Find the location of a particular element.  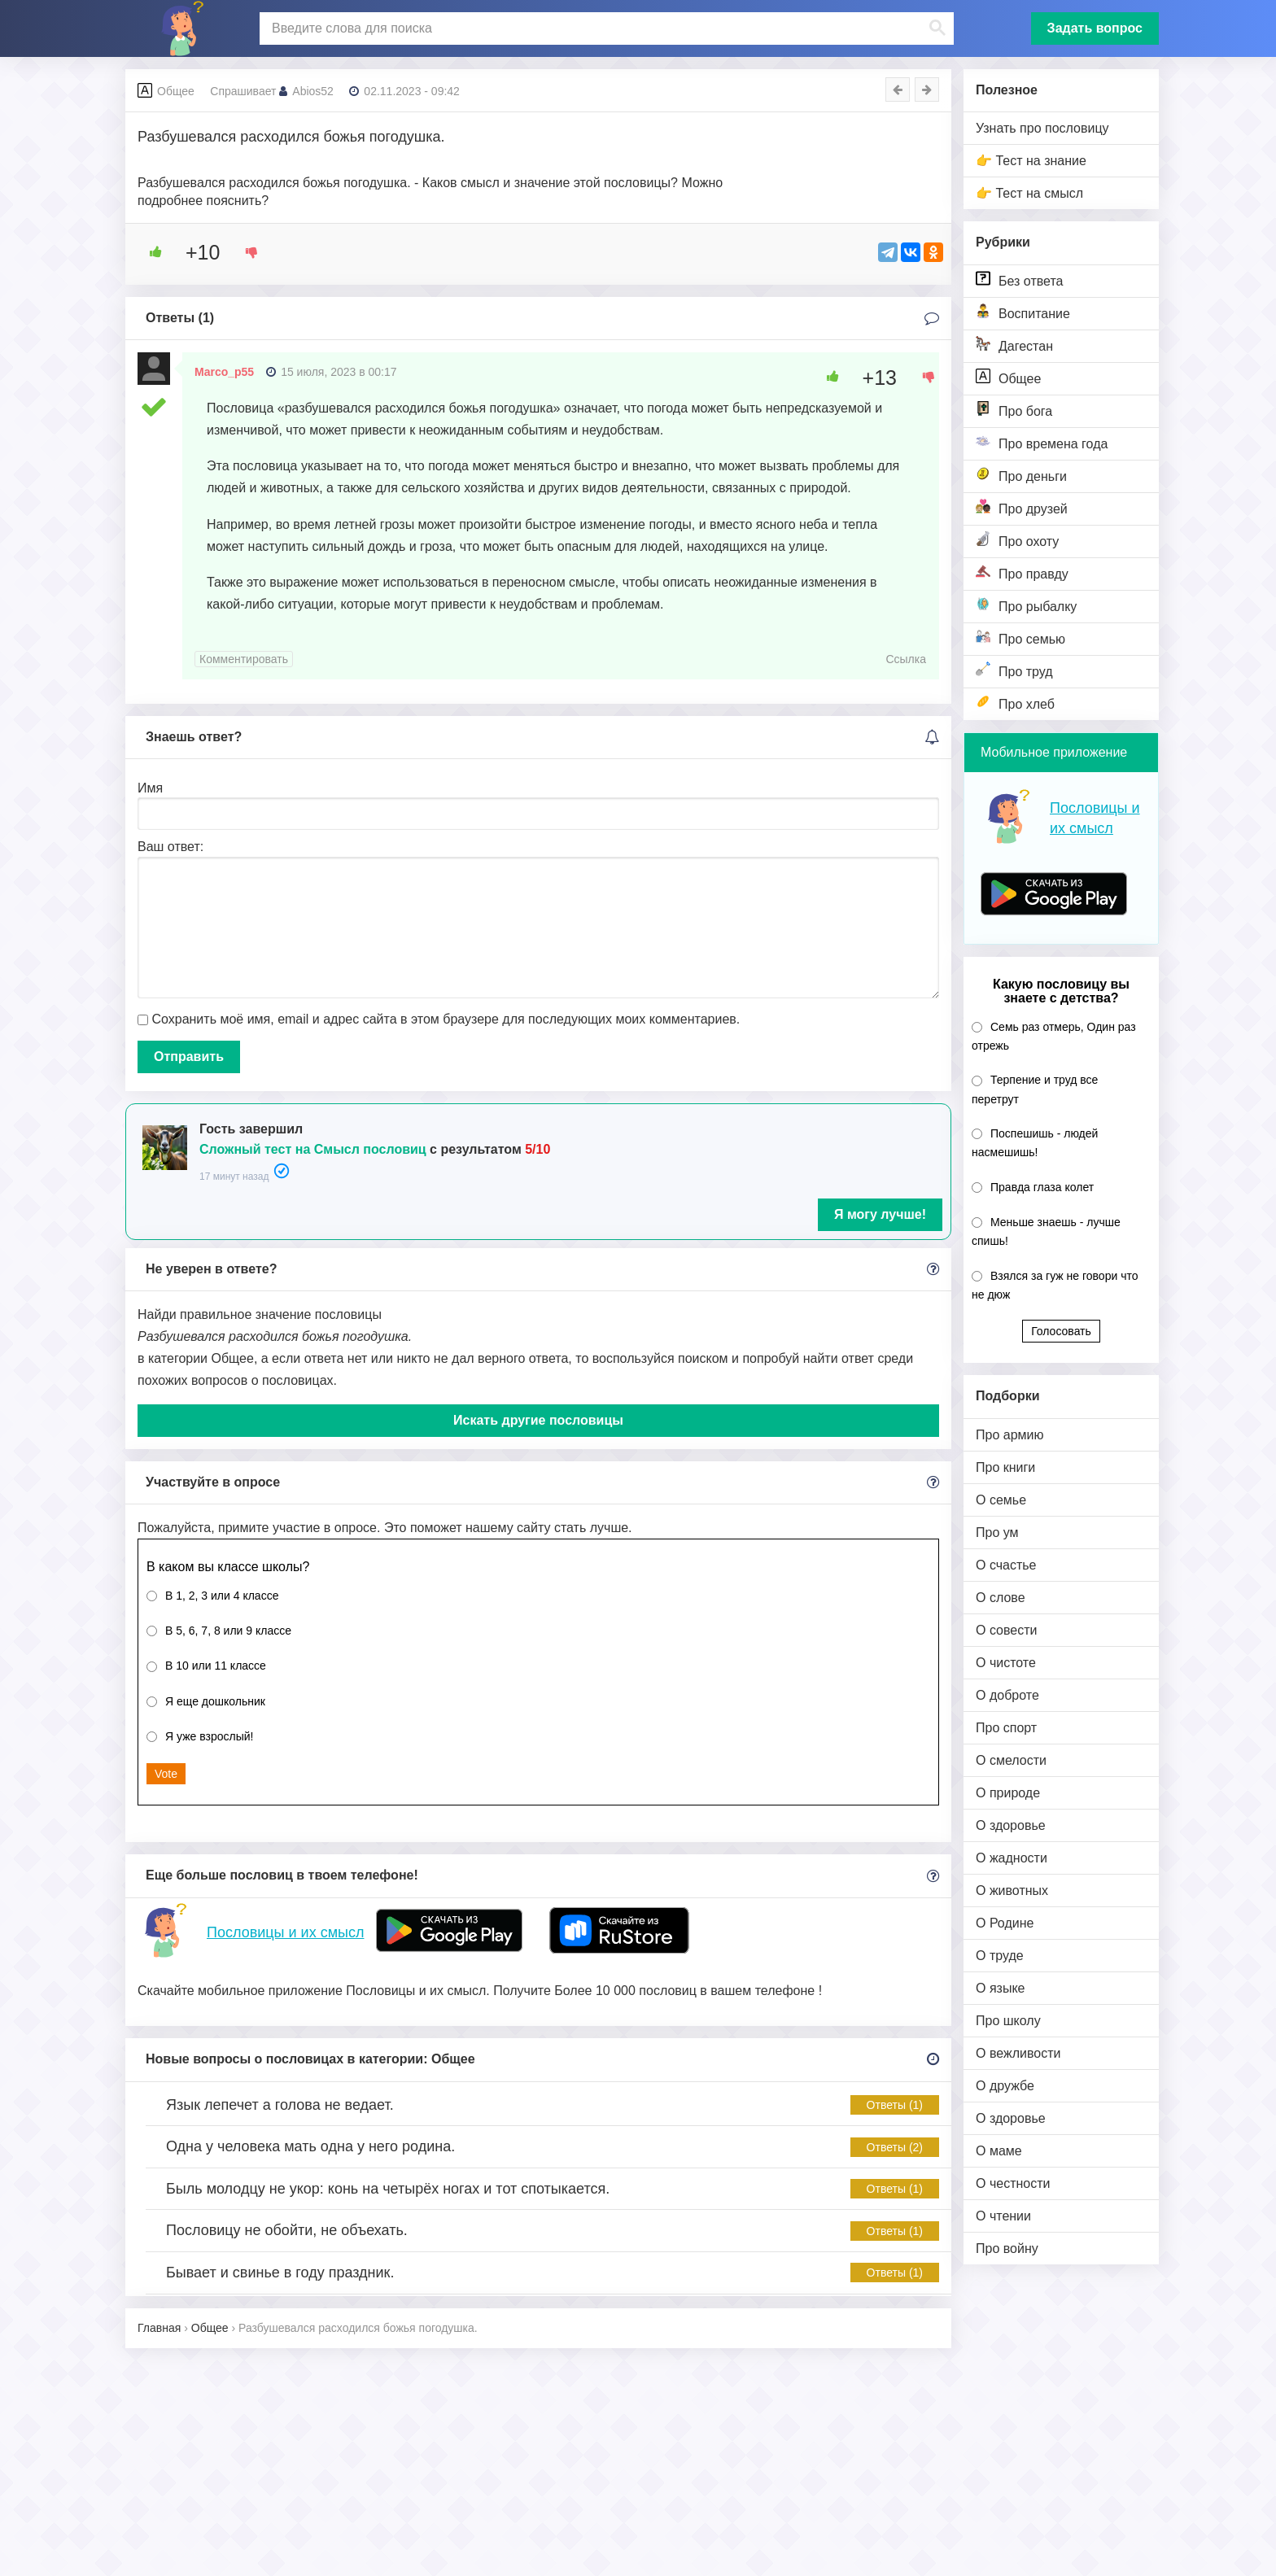

Сохранить моё имя, email и адрес сайта в этом браузере для последующих моих комментариев. is located at coordinates (445, 1019).